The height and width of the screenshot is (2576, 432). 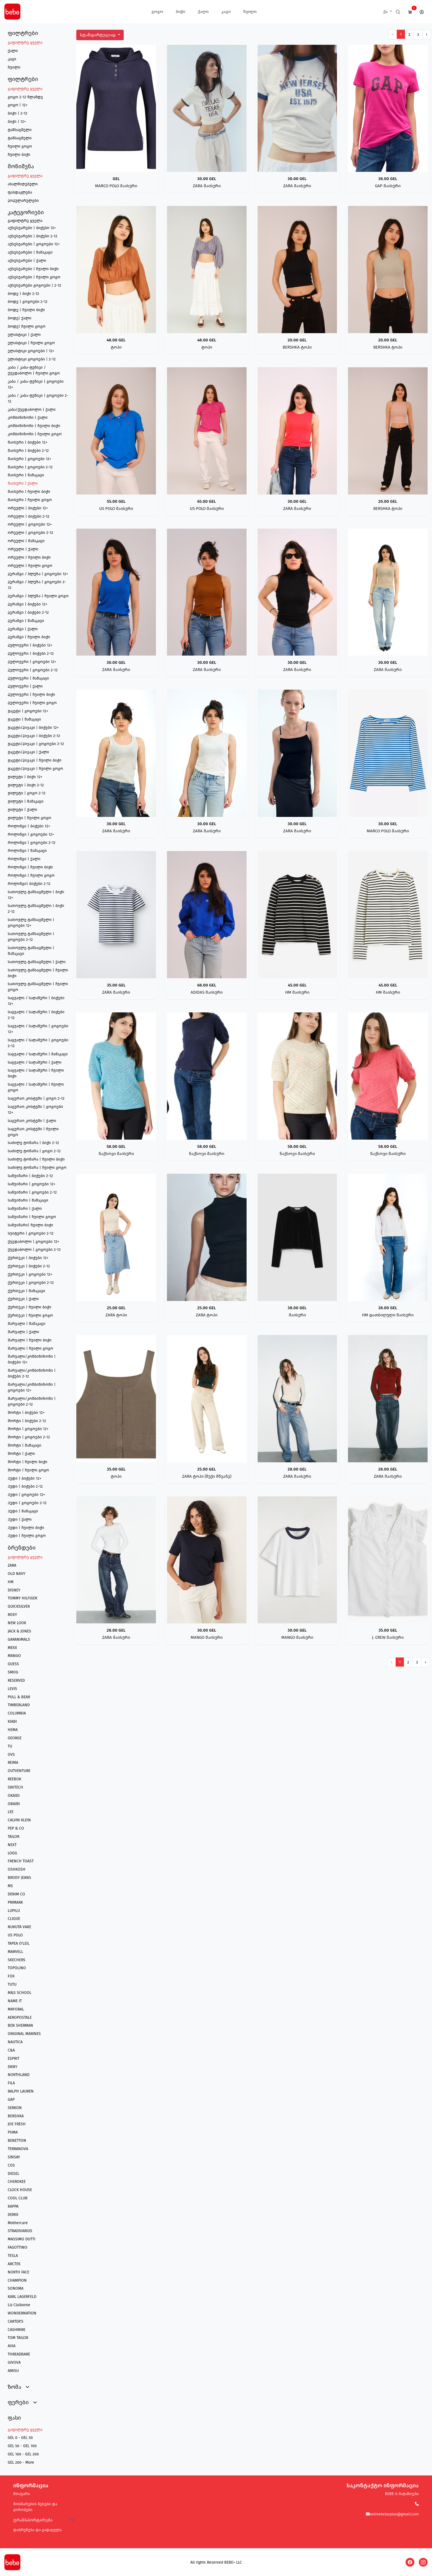 I want to click on საწვიმარი | ჩვილი გოგო, so click(x=32, y=1216).